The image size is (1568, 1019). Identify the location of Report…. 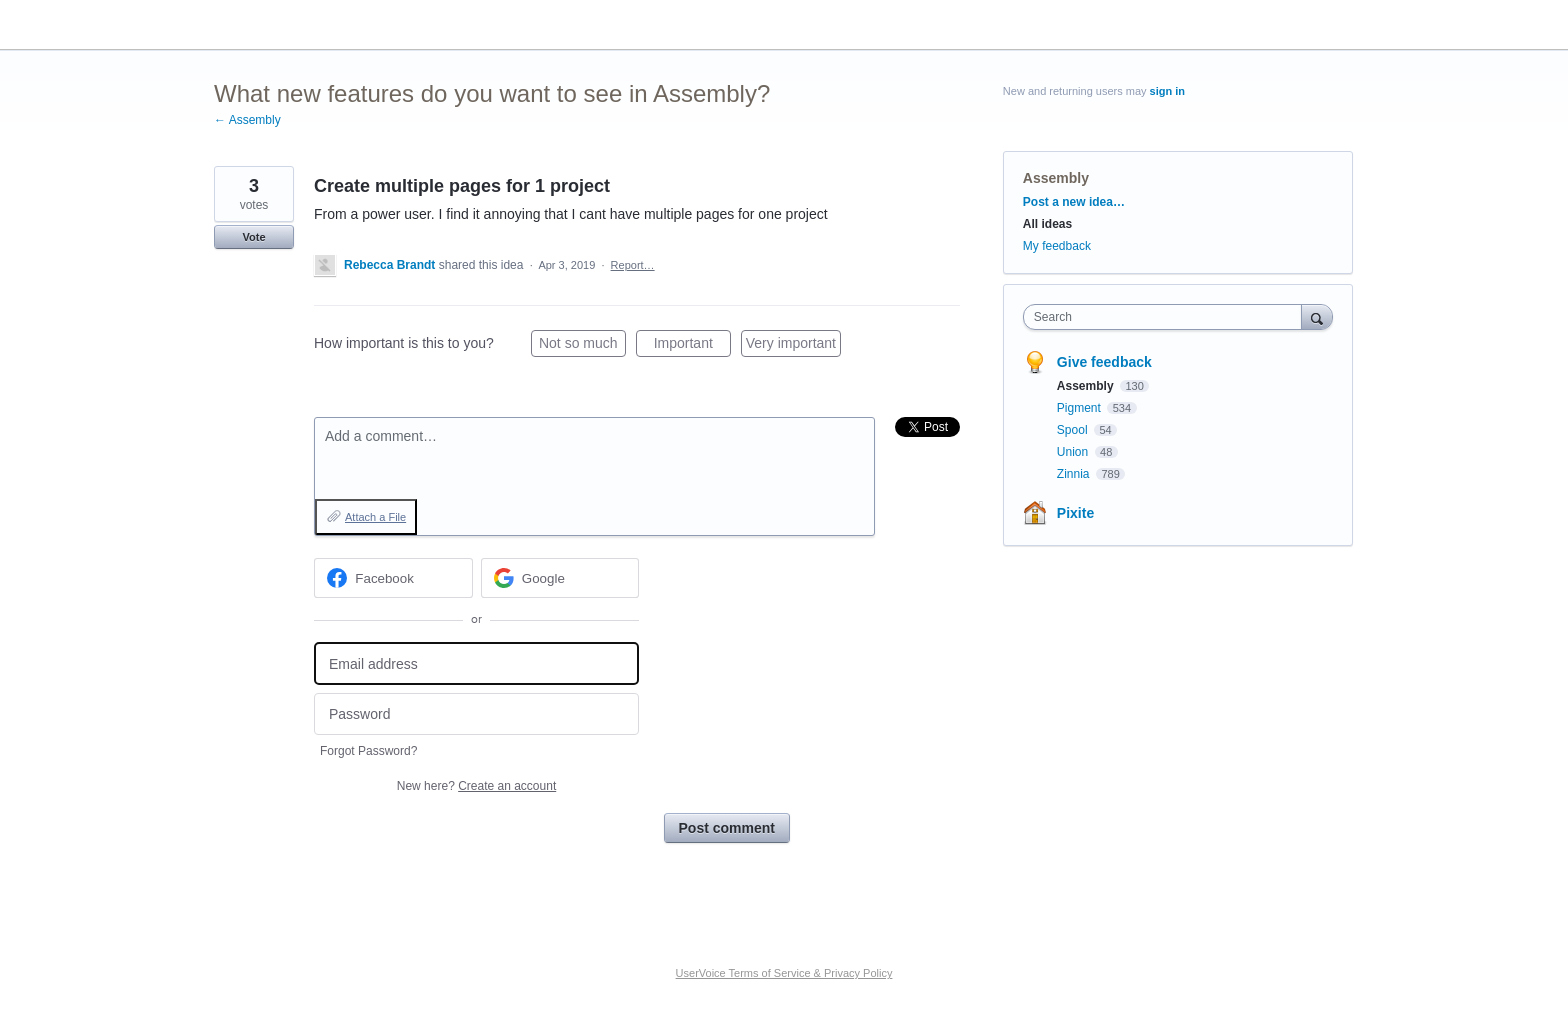
(633, 265).